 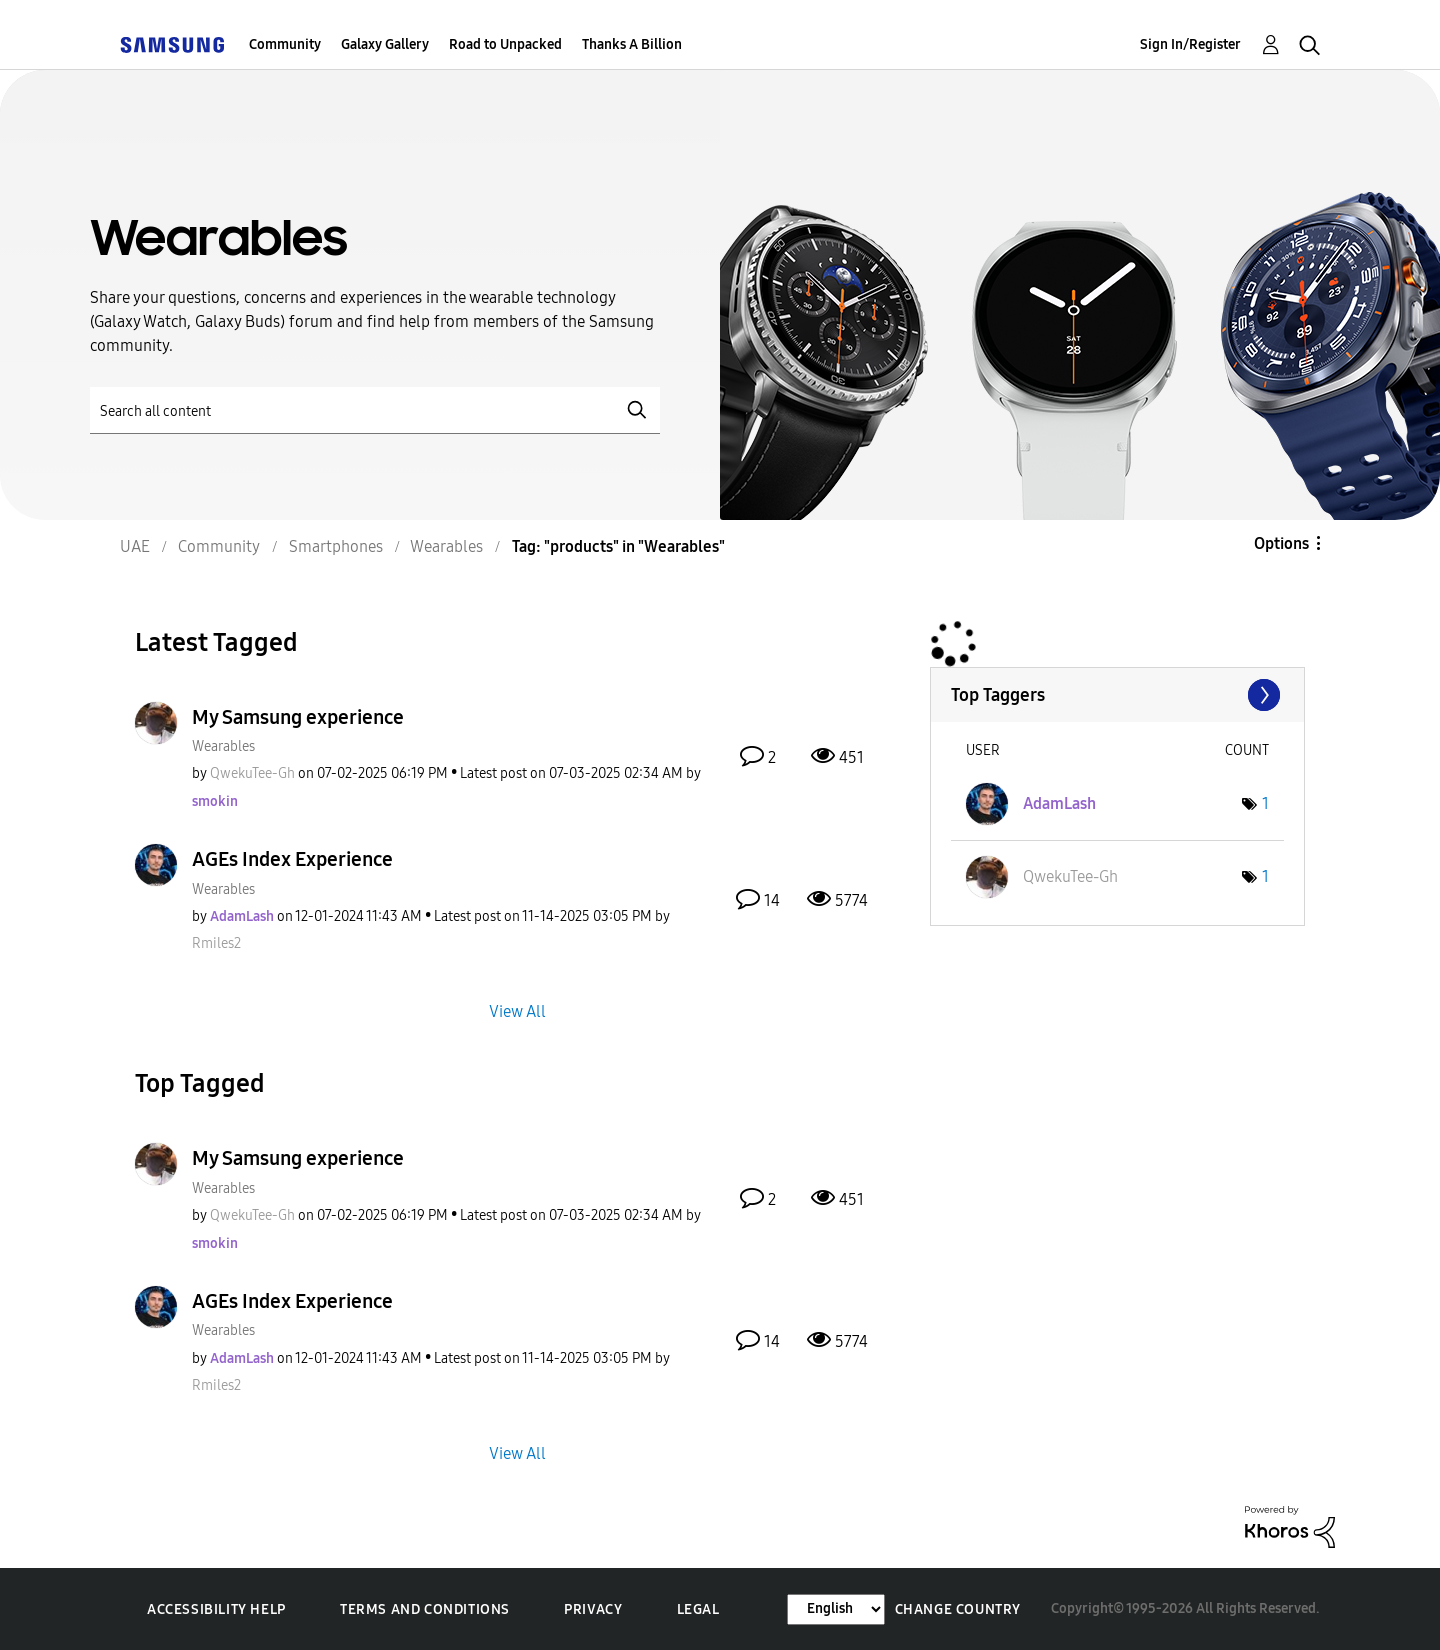 I want to click on Community, so click(x=285, y=44).